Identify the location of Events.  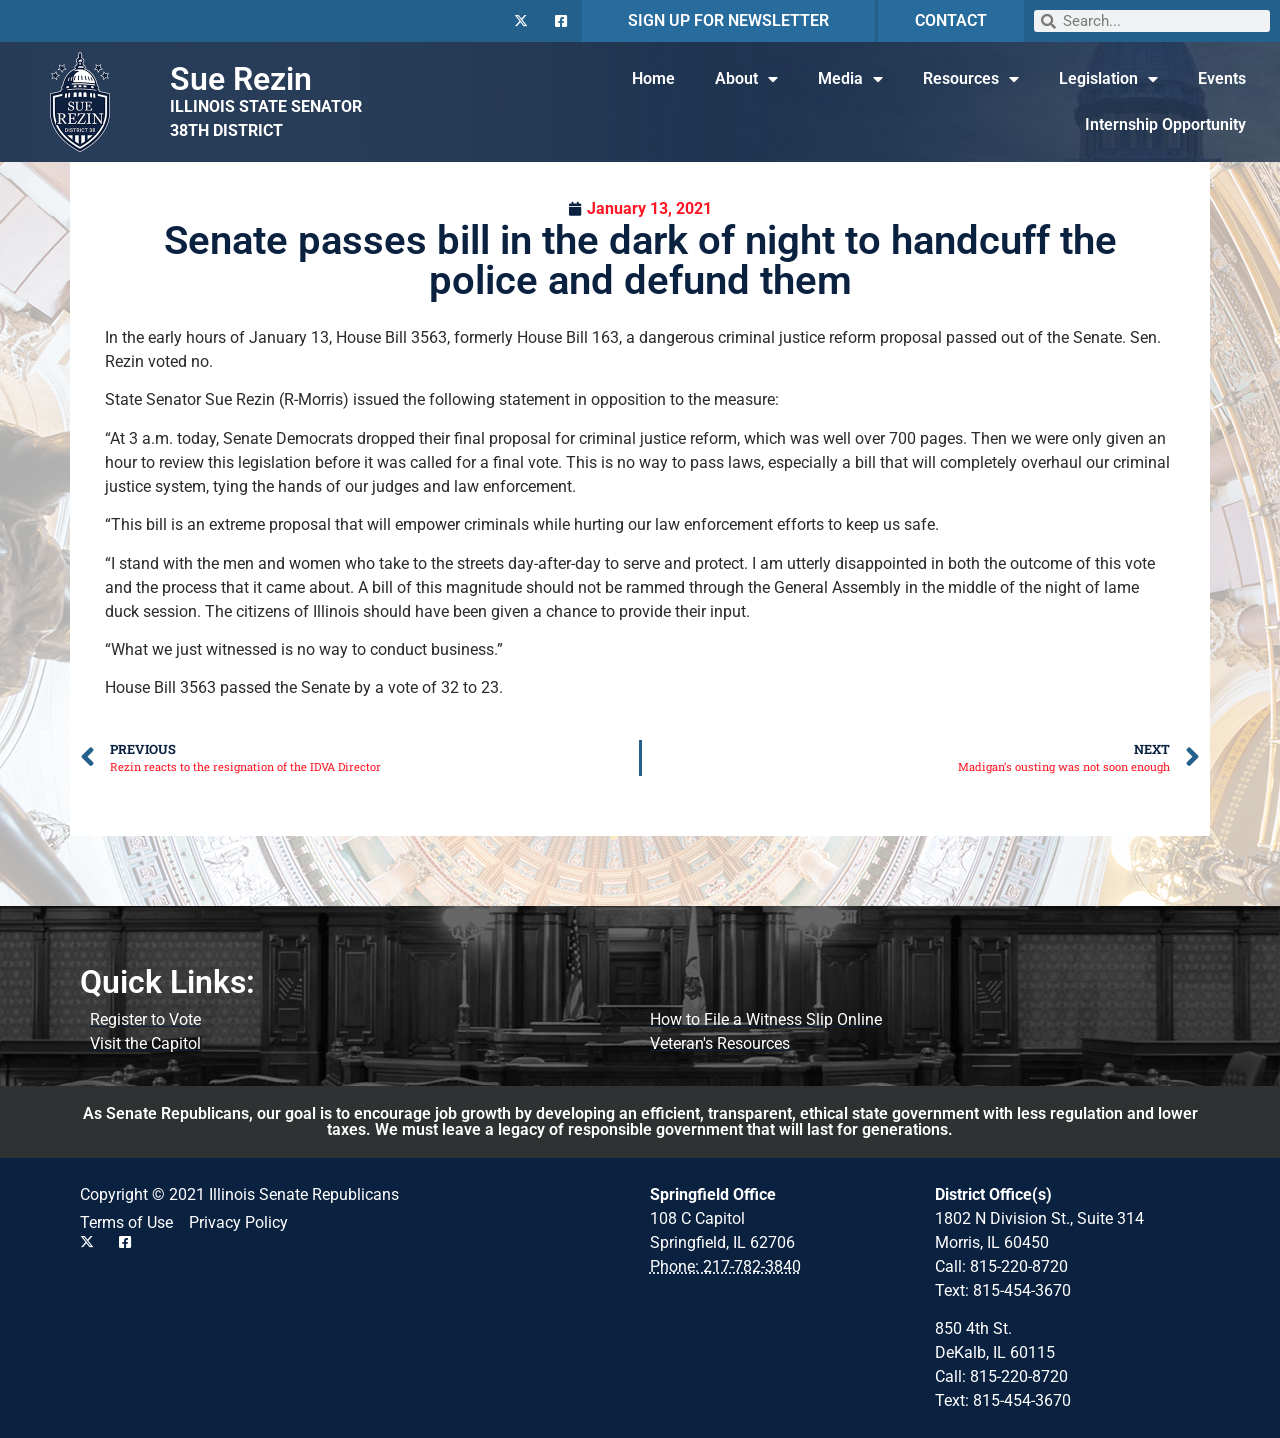
(1222, 78).